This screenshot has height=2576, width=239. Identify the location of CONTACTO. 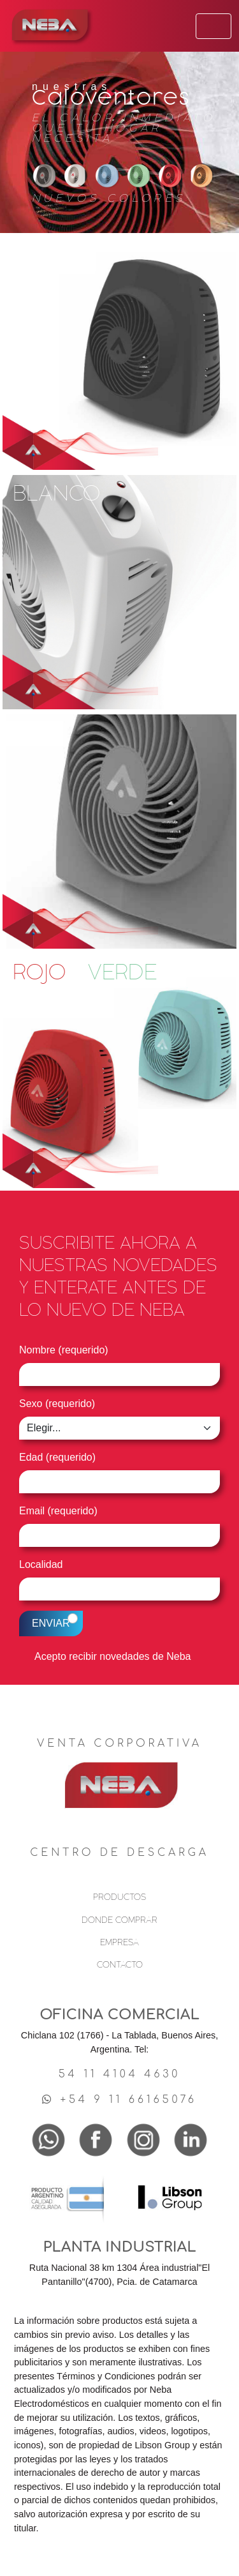
(120, 1965).